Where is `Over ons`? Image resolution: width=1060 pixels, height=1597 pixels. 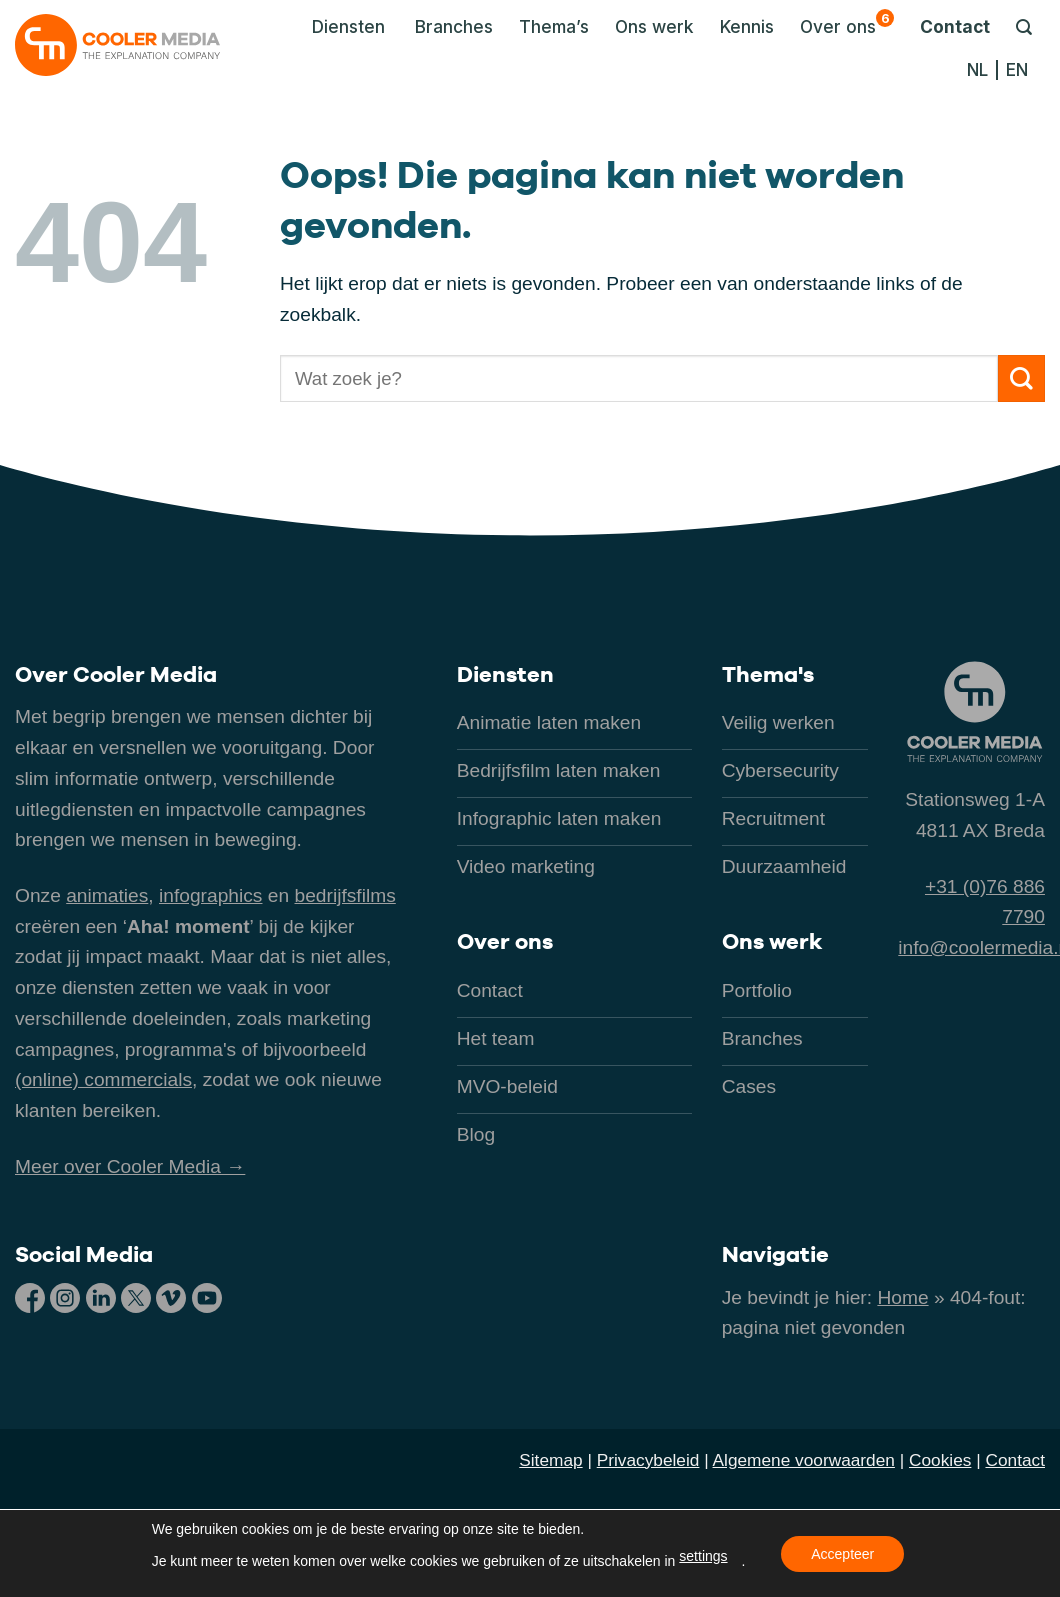 Over ons is located at coordinates (847, 23).